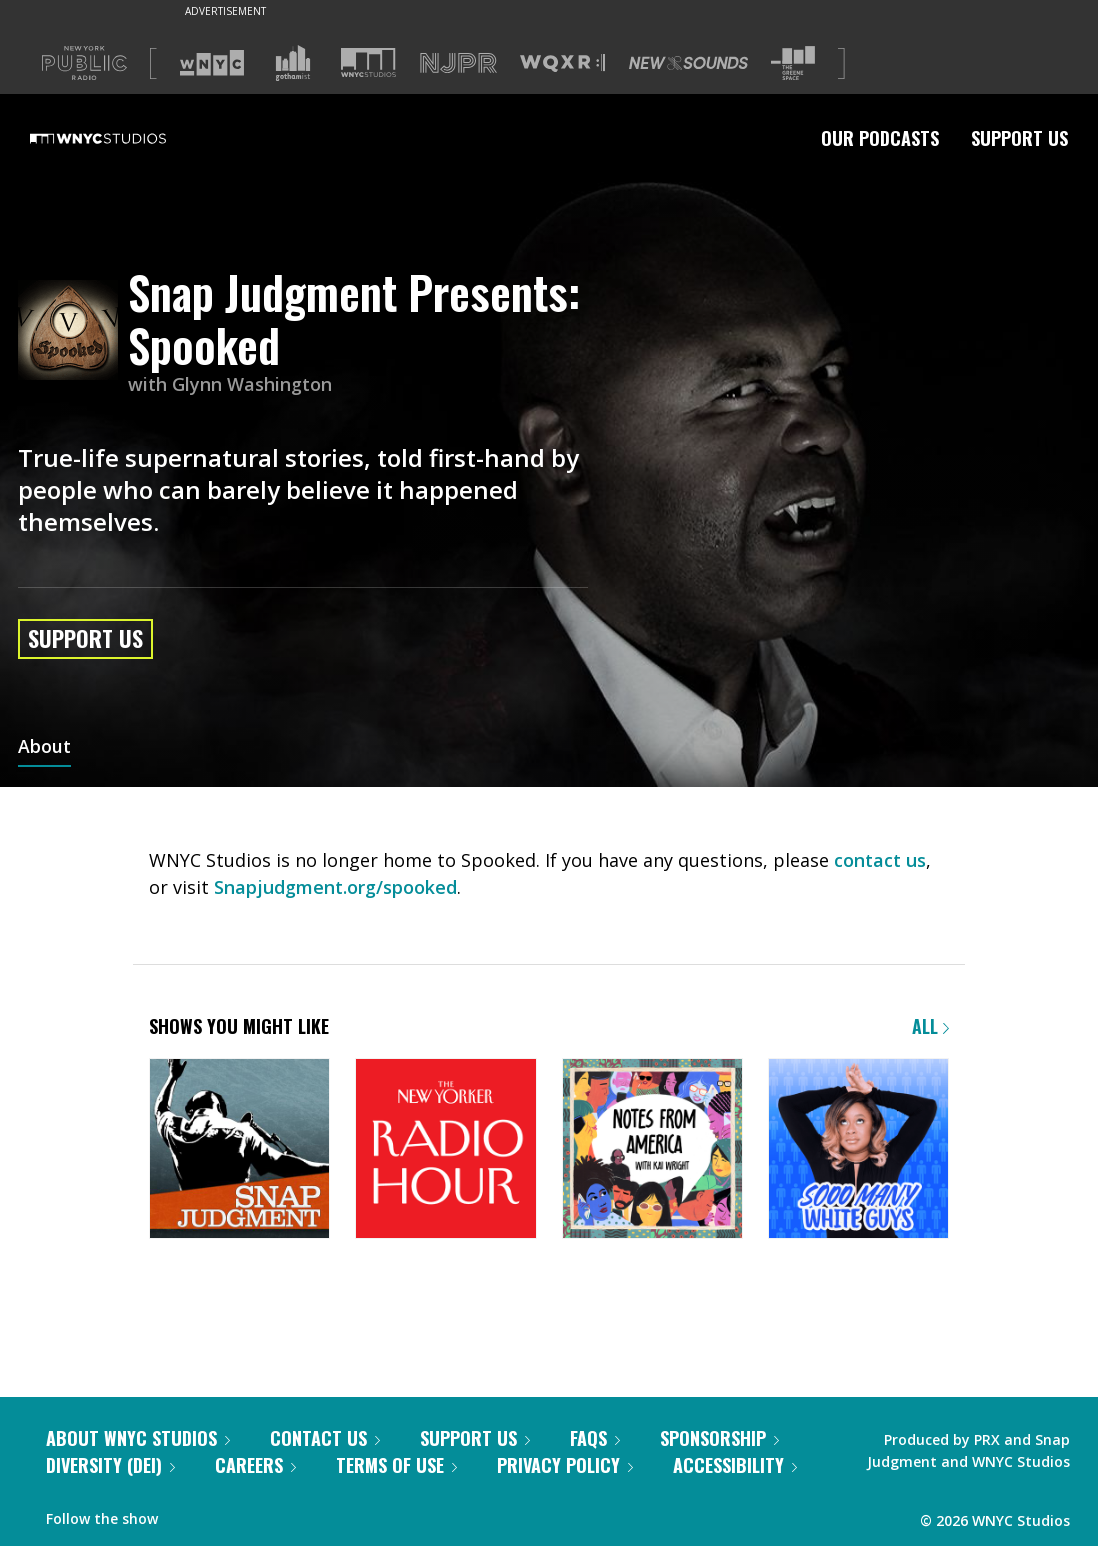 The image size is (1098, 1546). Describe the element at coordinates (110, 1465) in the screenshot. I see `Diversity (DEI)` at that location.